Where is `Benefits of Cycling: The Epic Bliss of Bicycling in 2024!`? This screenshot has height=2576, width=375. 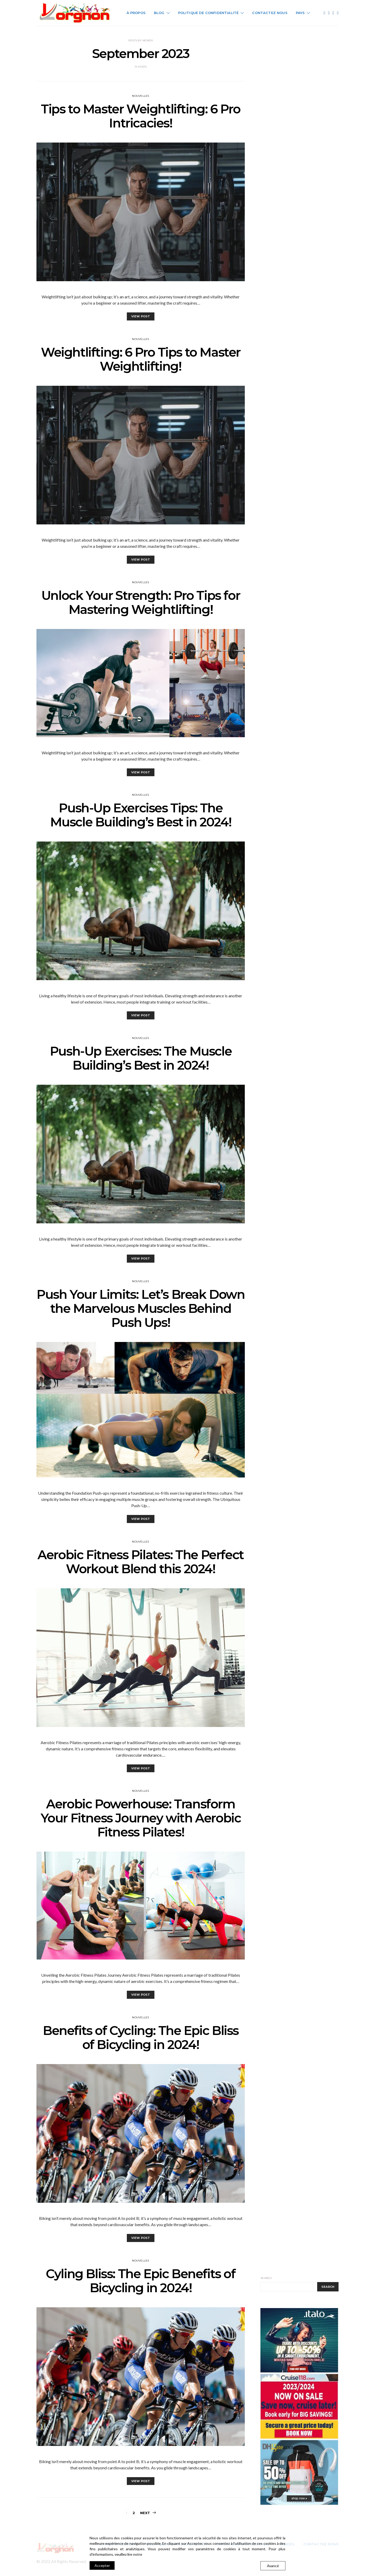 Benefits of Cycling: The Epic Bliss of Bicycling in 2024! is located at coordinates (141, 2037).